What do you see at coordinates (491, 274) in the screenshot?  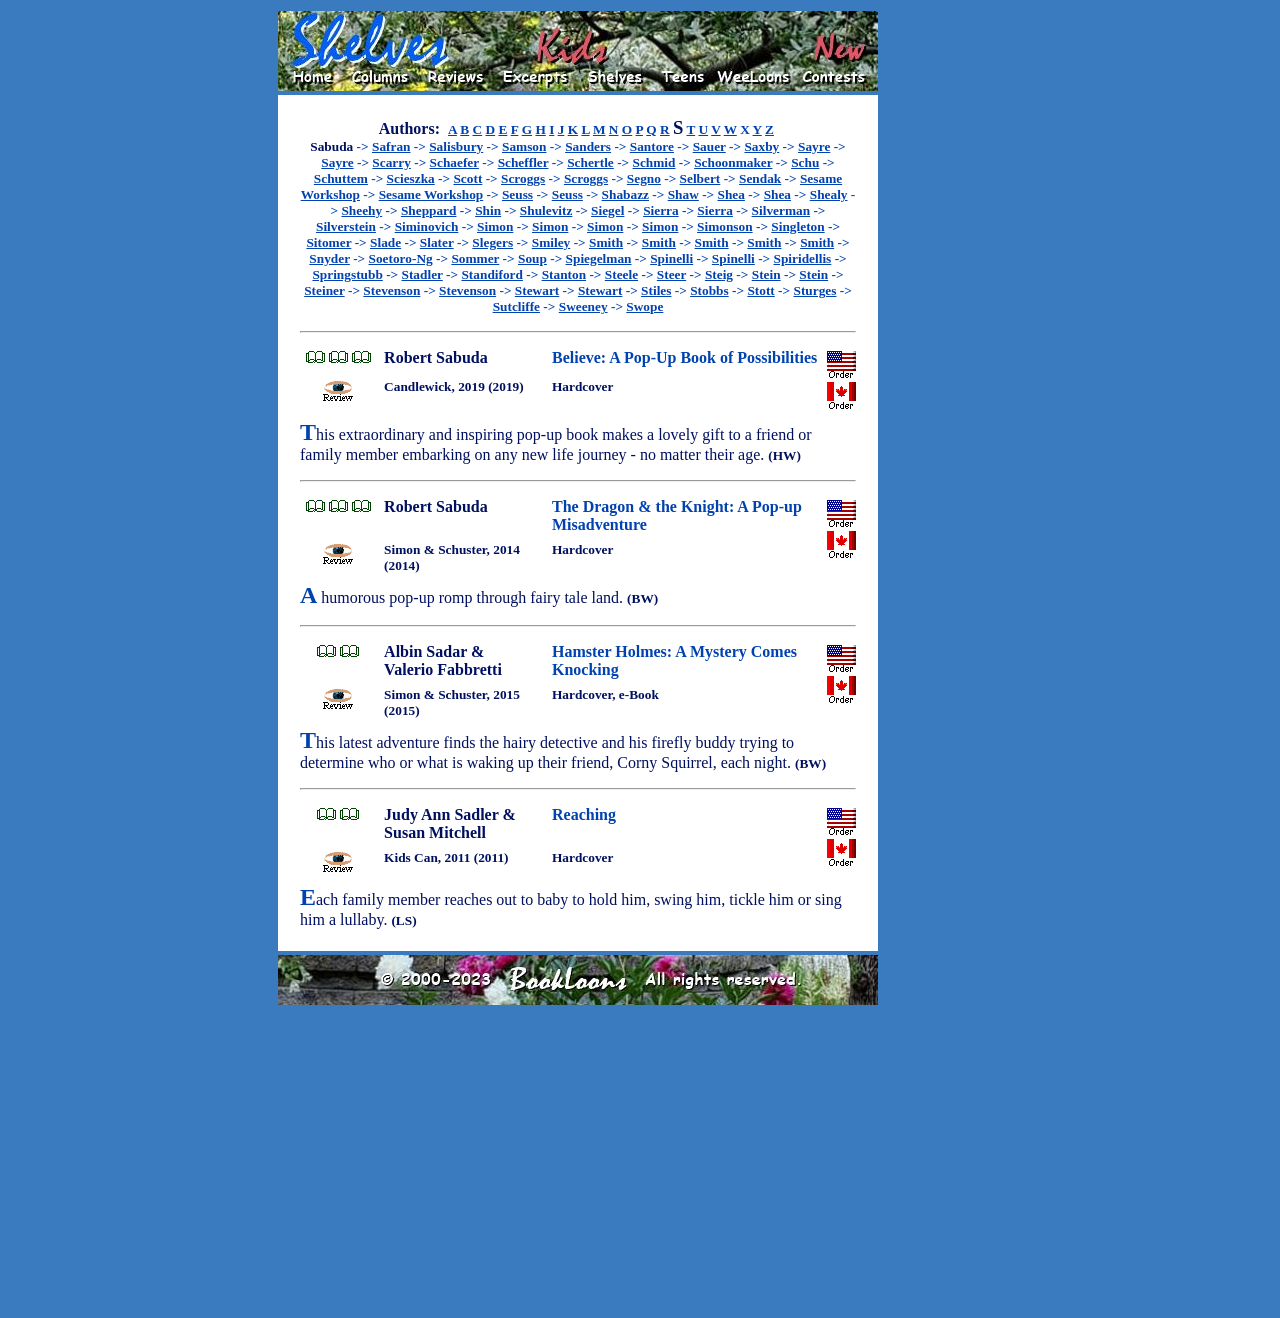 I see `Standiford` at bounding box center [491, 274].